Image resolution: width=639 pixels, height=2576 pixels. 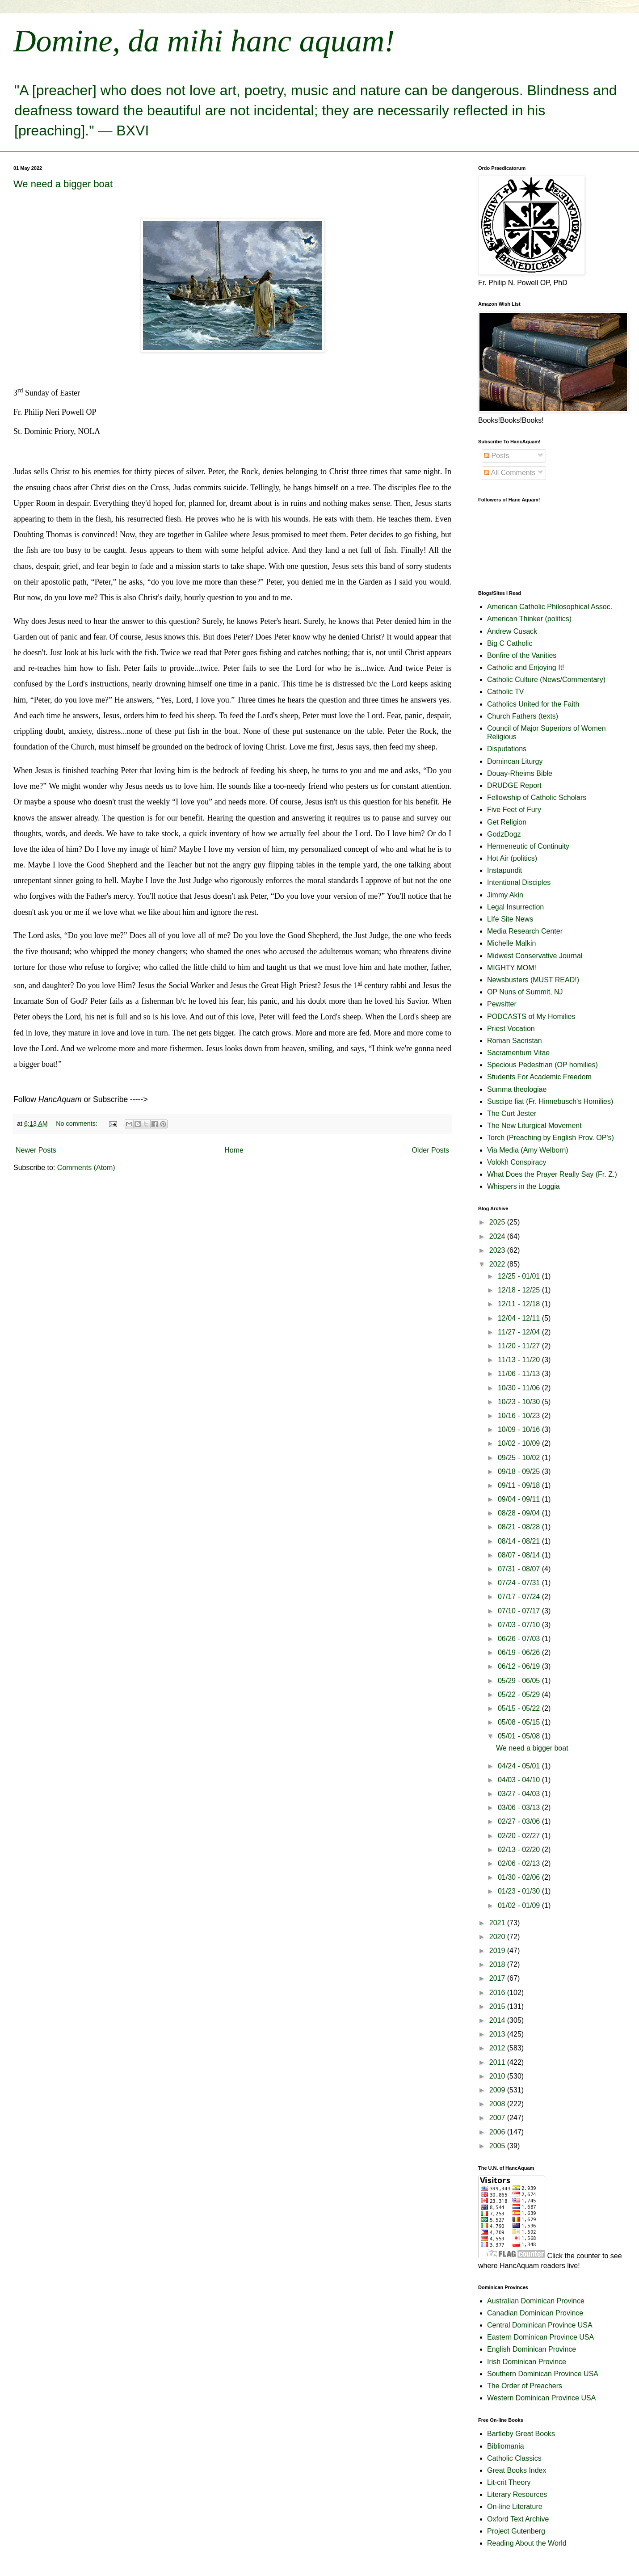 I want to click on 2017, so click(x=498, y=1978).